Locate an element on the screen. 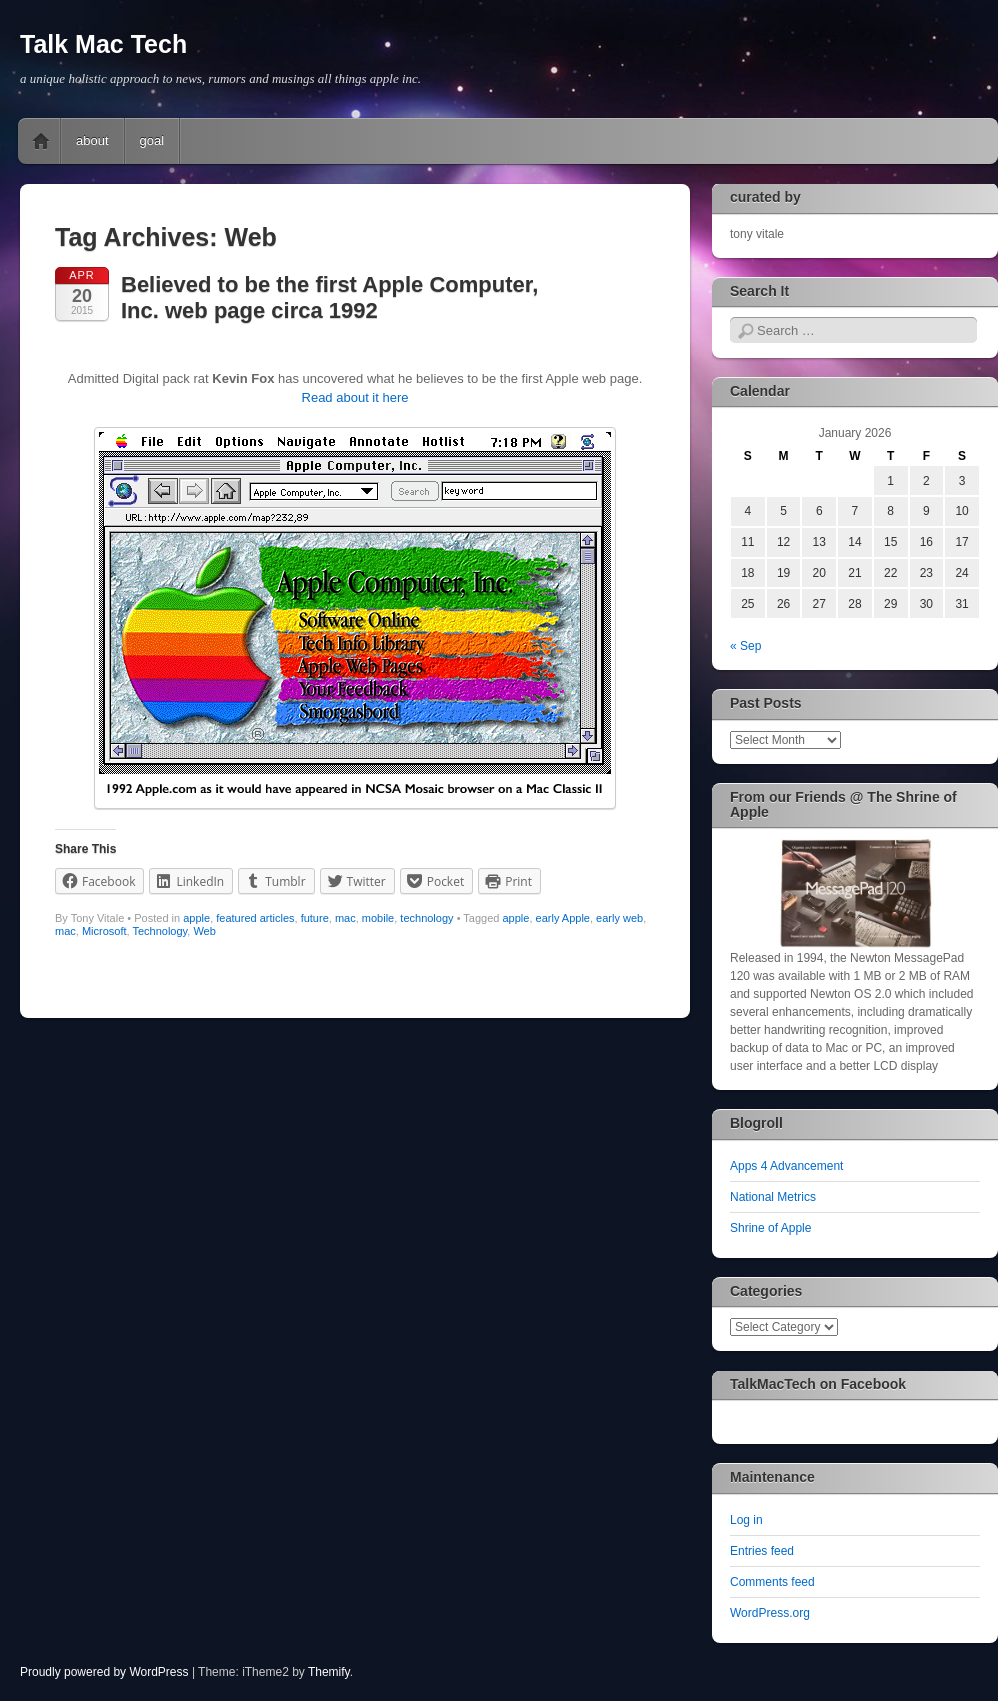 This screenshot has height=1701, width=998. Talk Mac Tech is located at coordinates (103, 44).